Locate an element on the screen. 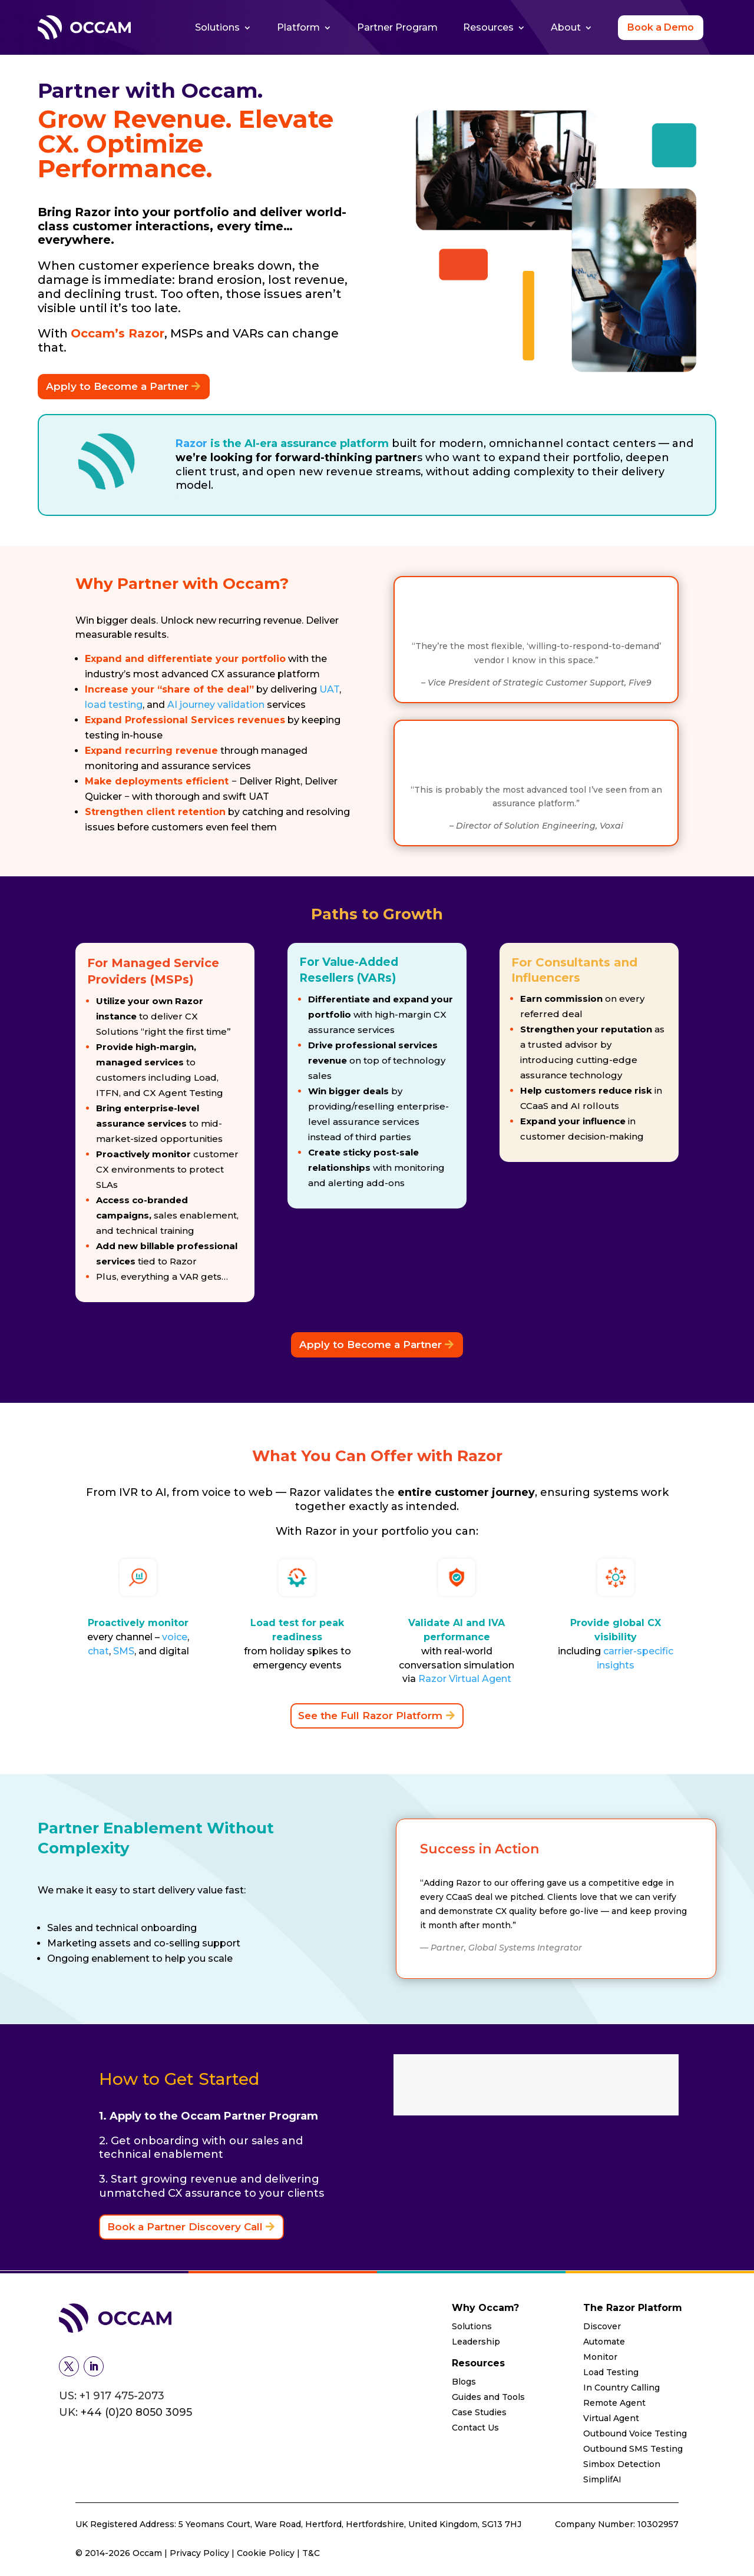  Guides and Tools is located at coordinates (488, 2397).